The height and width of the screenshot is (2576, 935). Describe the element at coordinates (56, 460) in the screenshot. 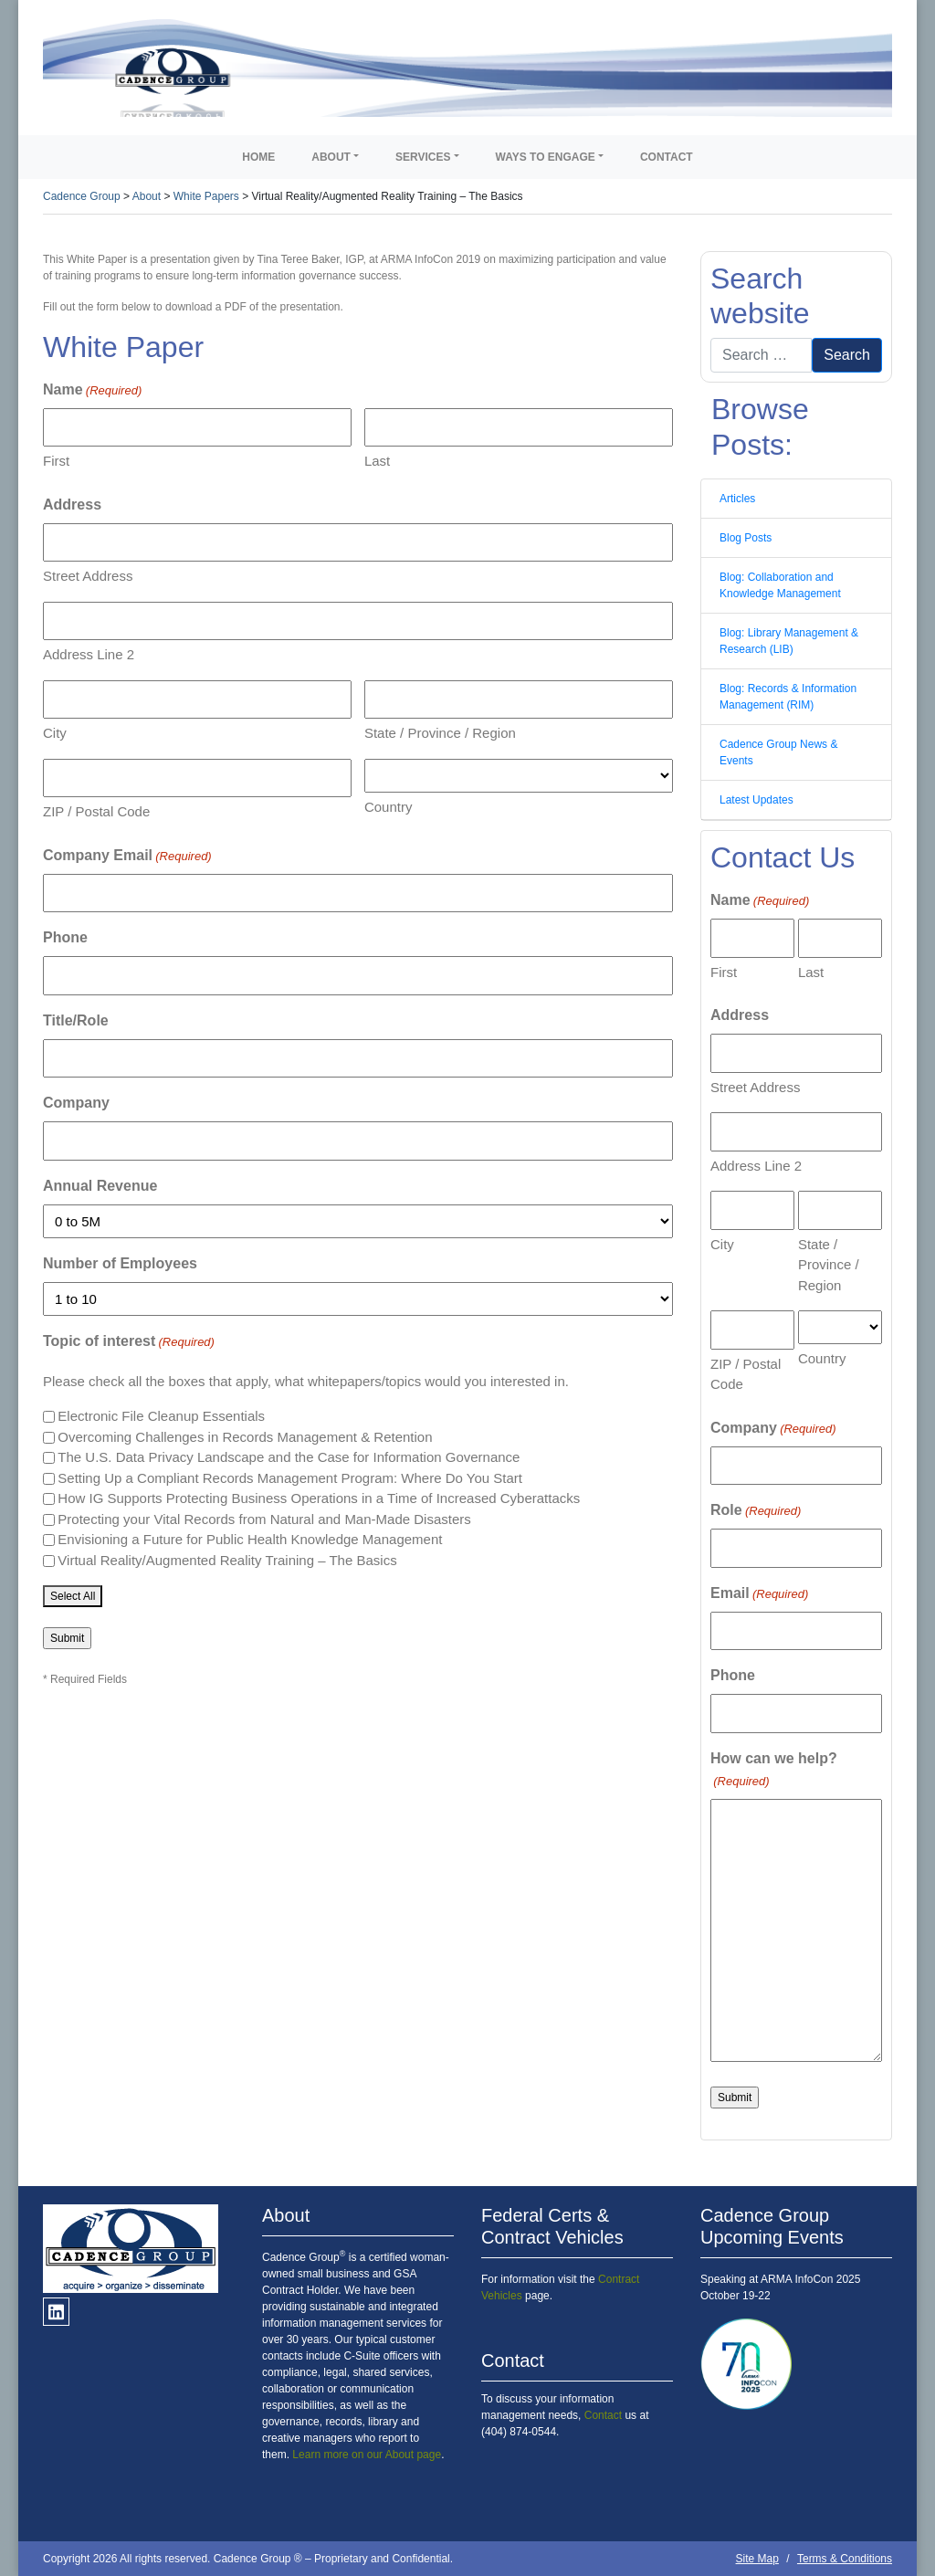

I see `First` at that location.